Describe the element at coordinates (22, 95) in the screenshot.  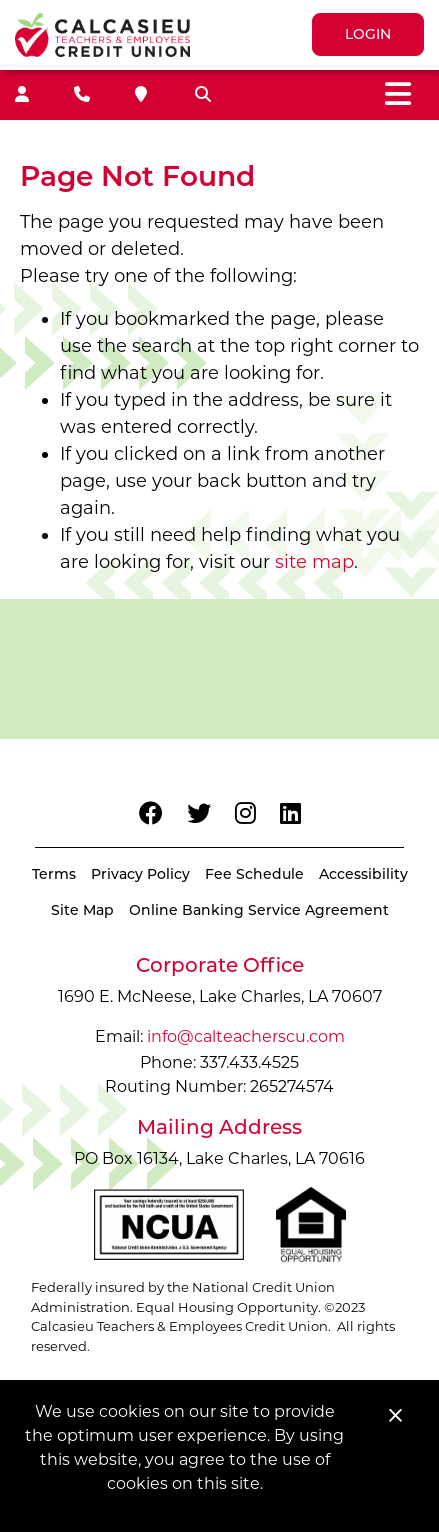
I see `[Join]` at that location.